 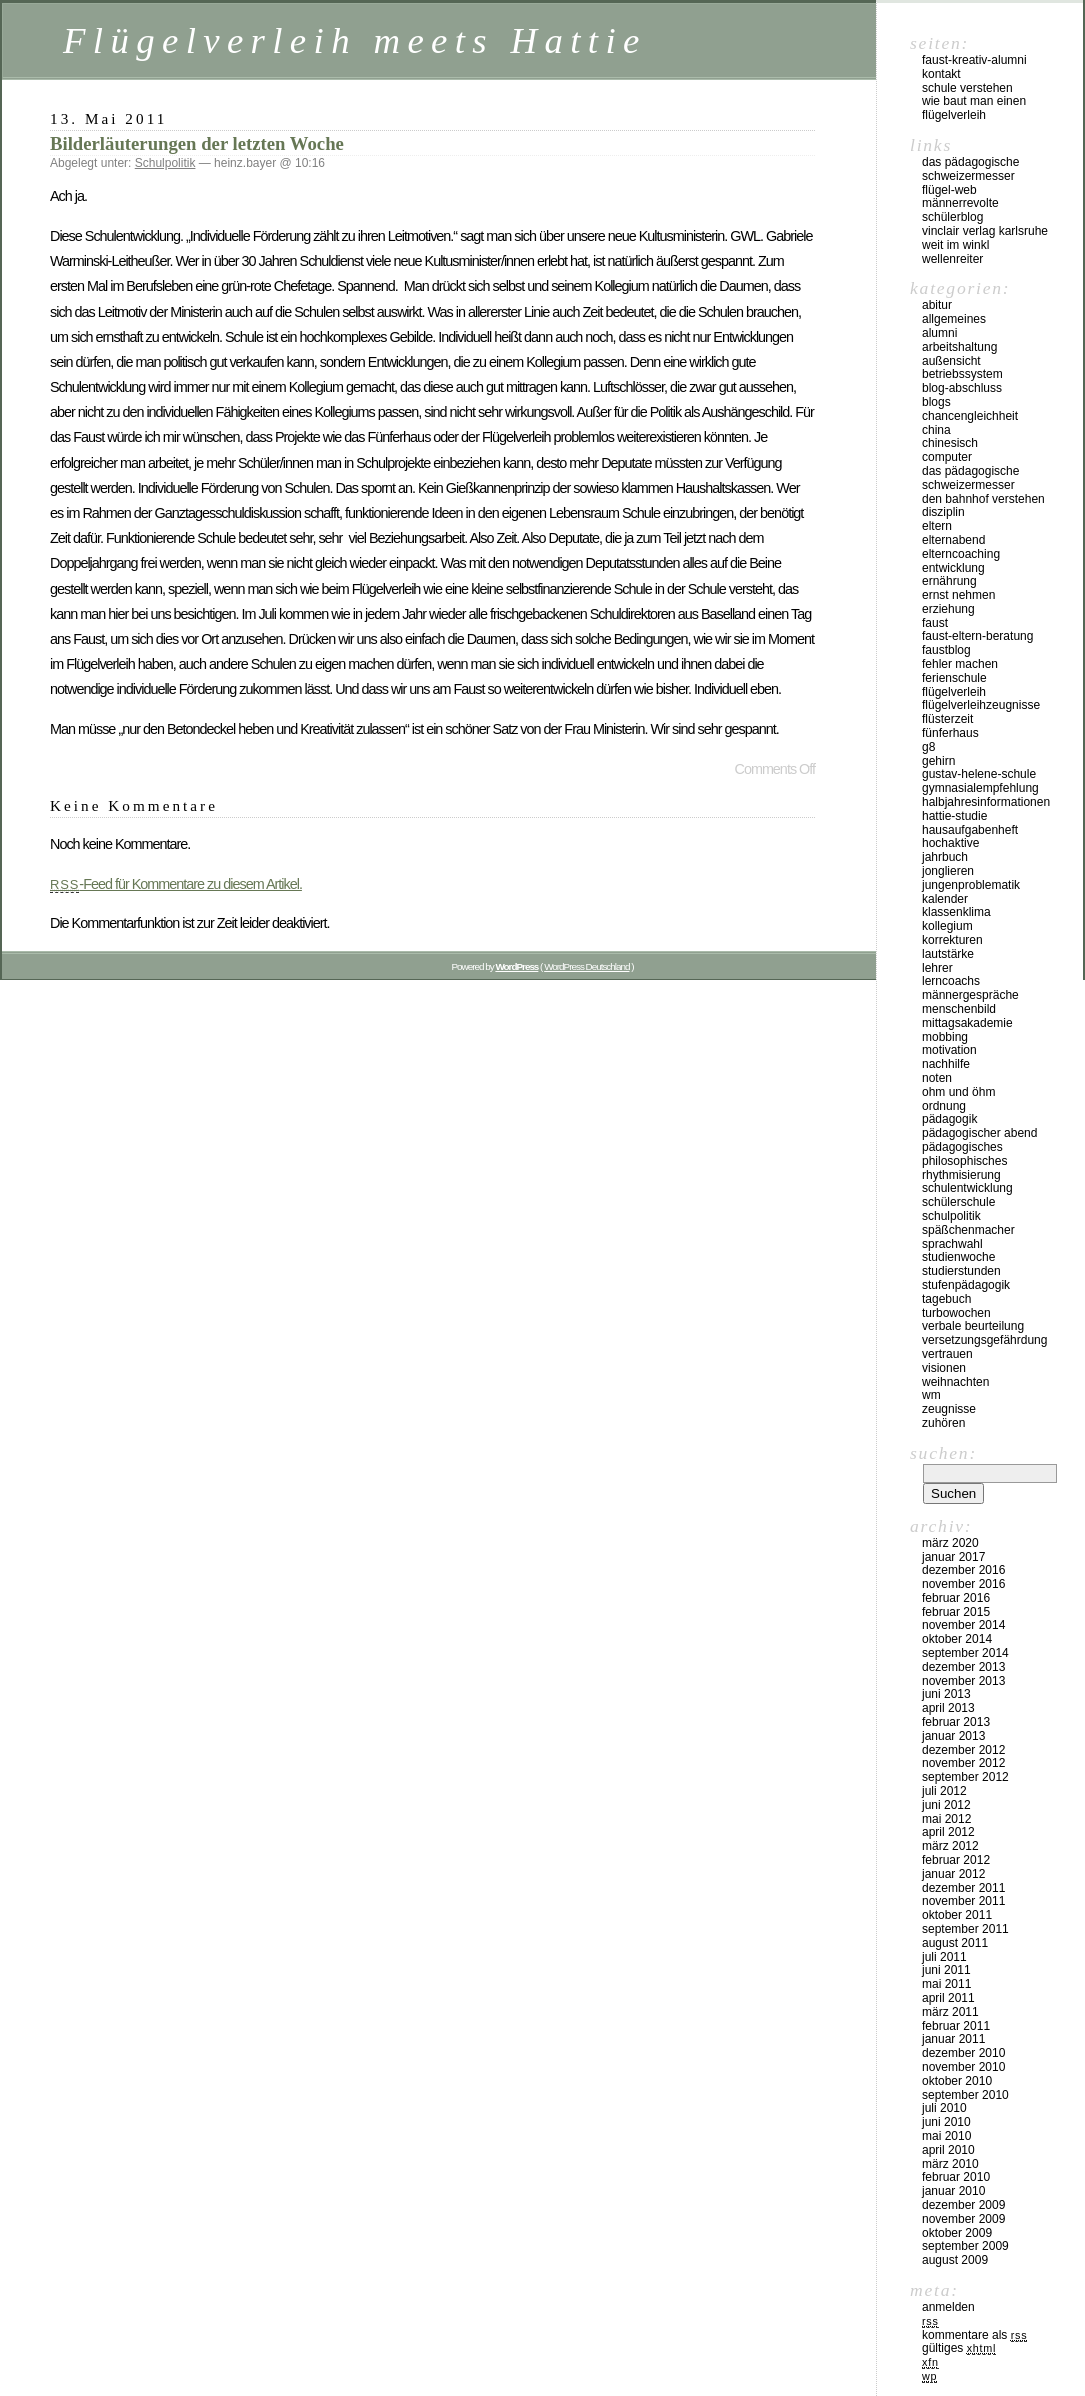 I want to click on Klassenklima, so click(x=956, y=912).